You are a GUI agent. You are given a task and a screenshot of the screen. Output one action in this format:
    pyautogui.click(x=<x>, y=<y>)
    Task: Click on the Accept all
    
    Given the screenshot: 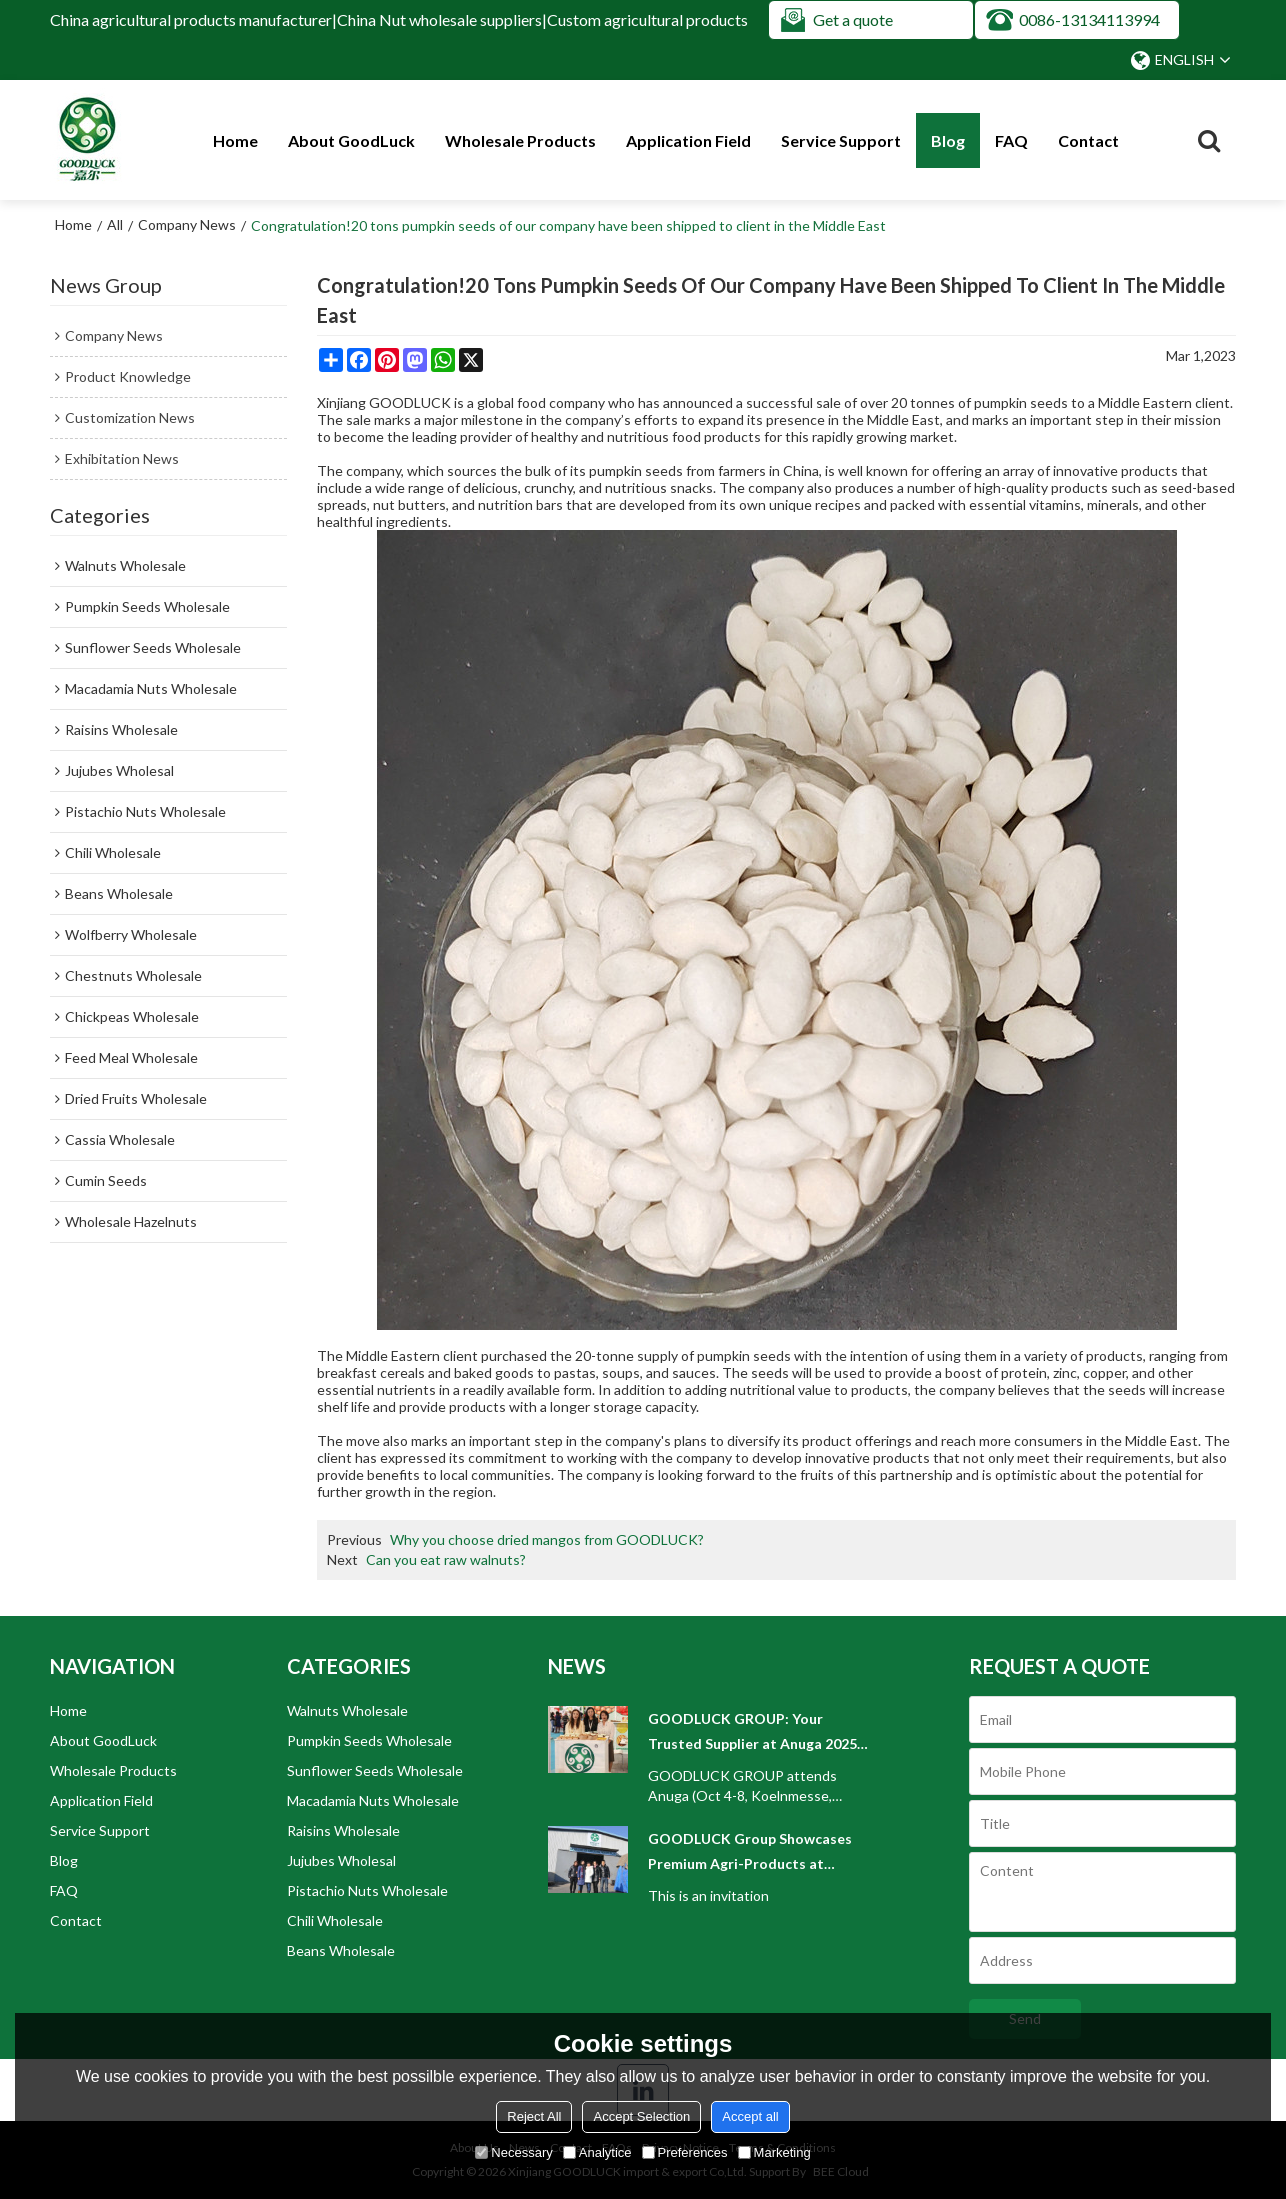 What is the action you would take?
    pyautogui.click(x=750, y=2116)
    